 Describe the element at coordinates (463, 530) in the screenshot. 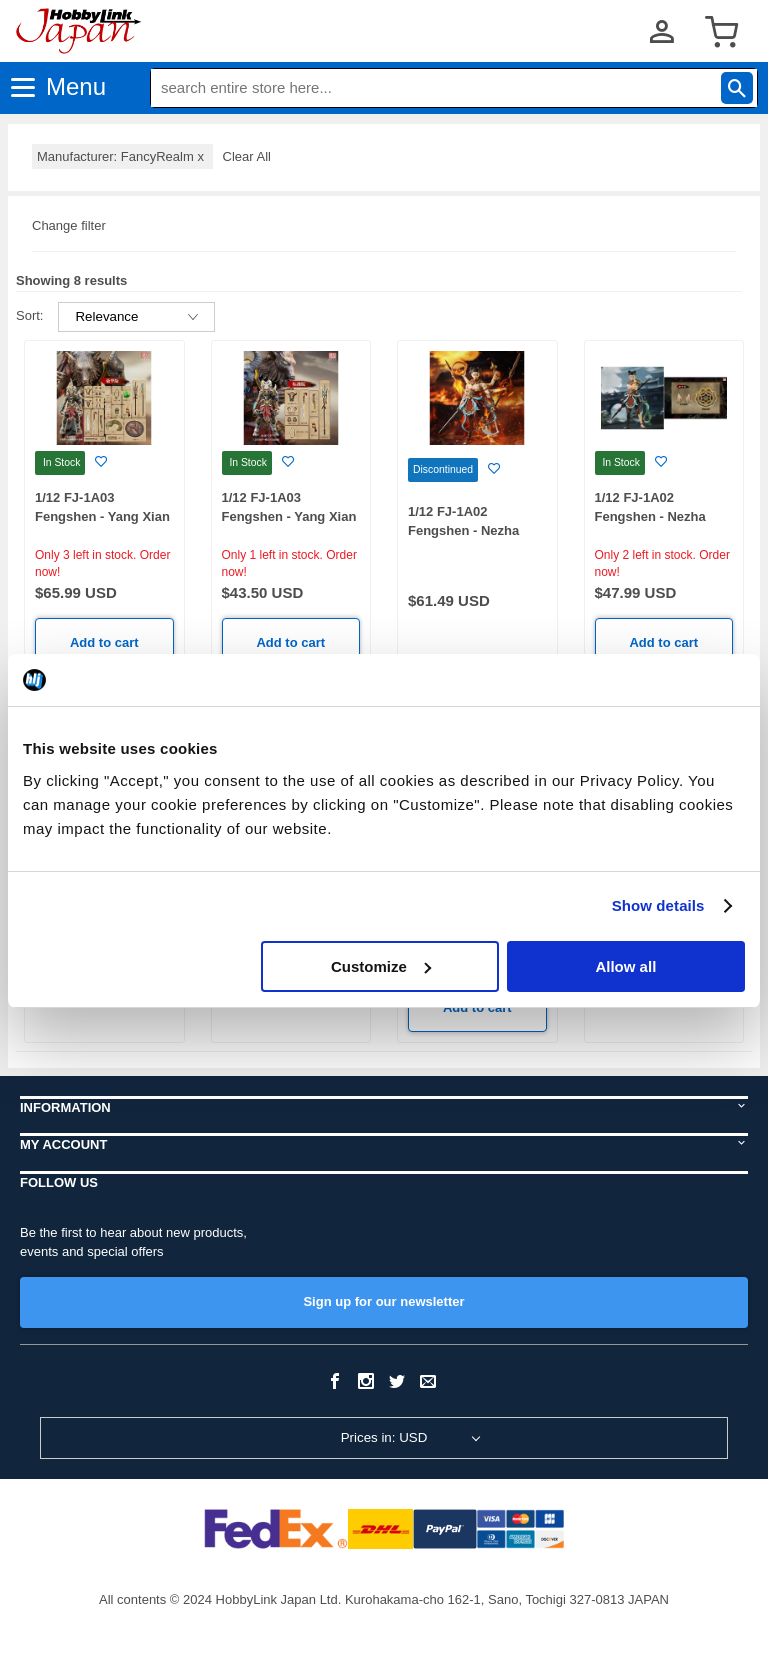

I see `1/12 FJ-1A02 Fengshen - Nezha Deluxe Edition` at that location.